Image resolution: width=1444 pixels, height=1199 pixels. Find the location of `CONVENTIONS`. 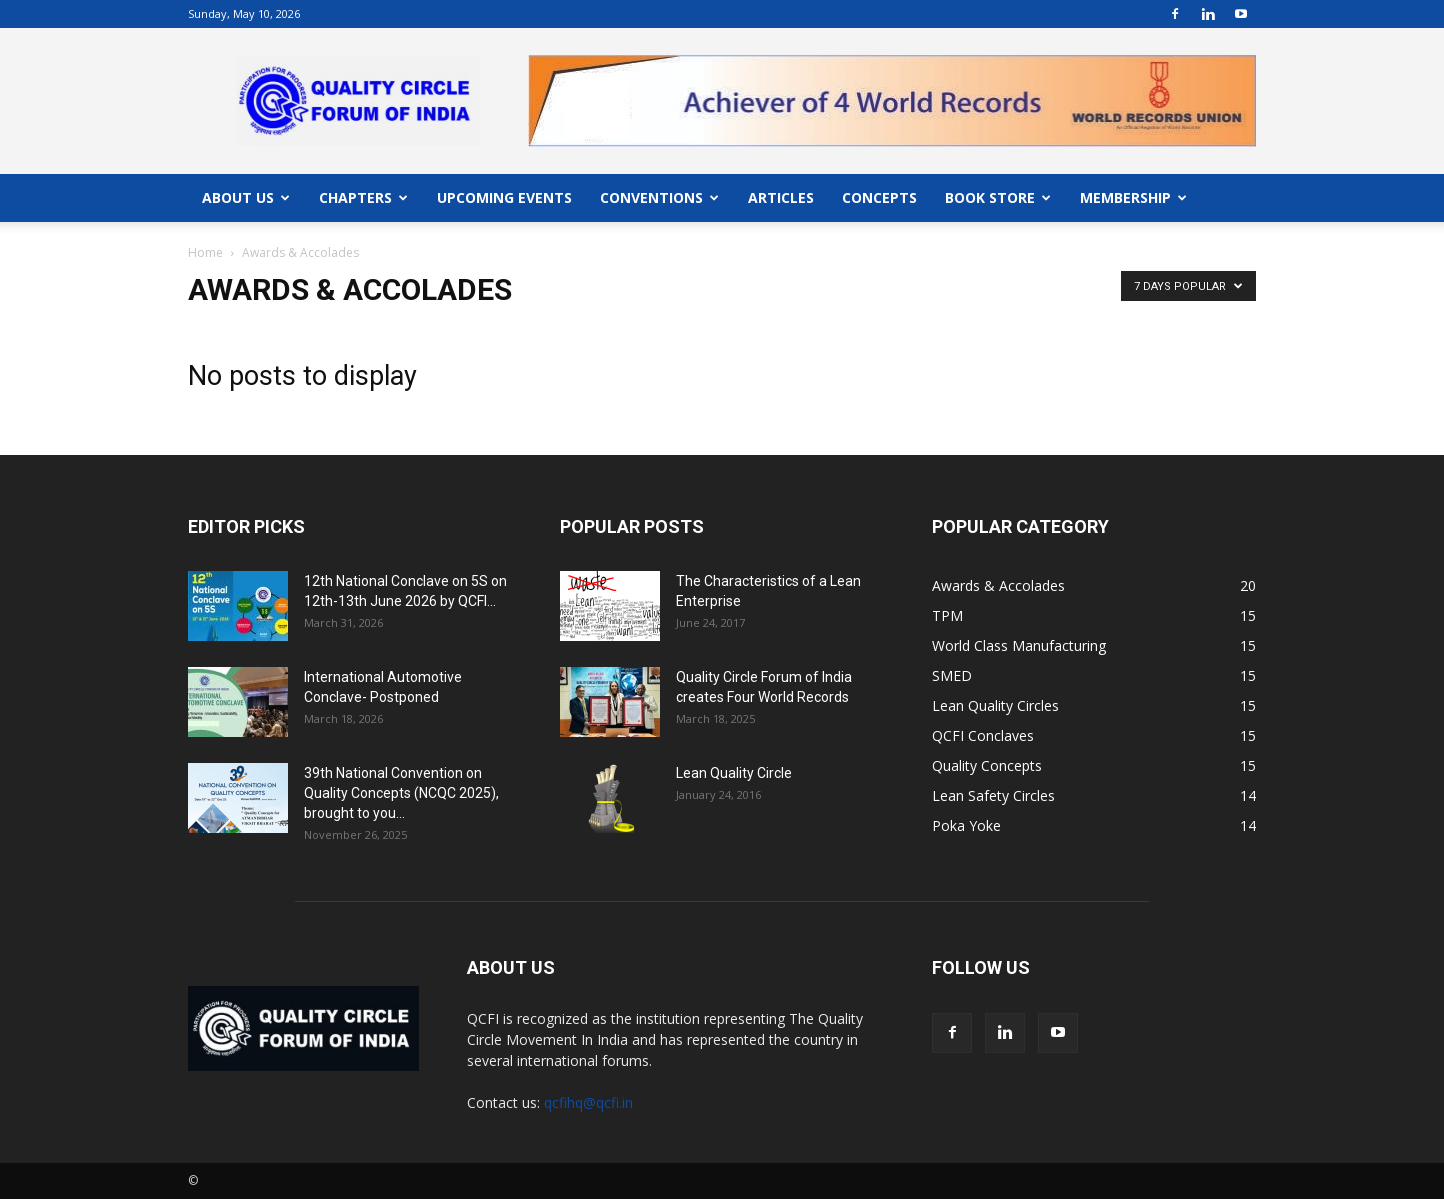

CONVENTIONS is located at coordinates (659, 197).